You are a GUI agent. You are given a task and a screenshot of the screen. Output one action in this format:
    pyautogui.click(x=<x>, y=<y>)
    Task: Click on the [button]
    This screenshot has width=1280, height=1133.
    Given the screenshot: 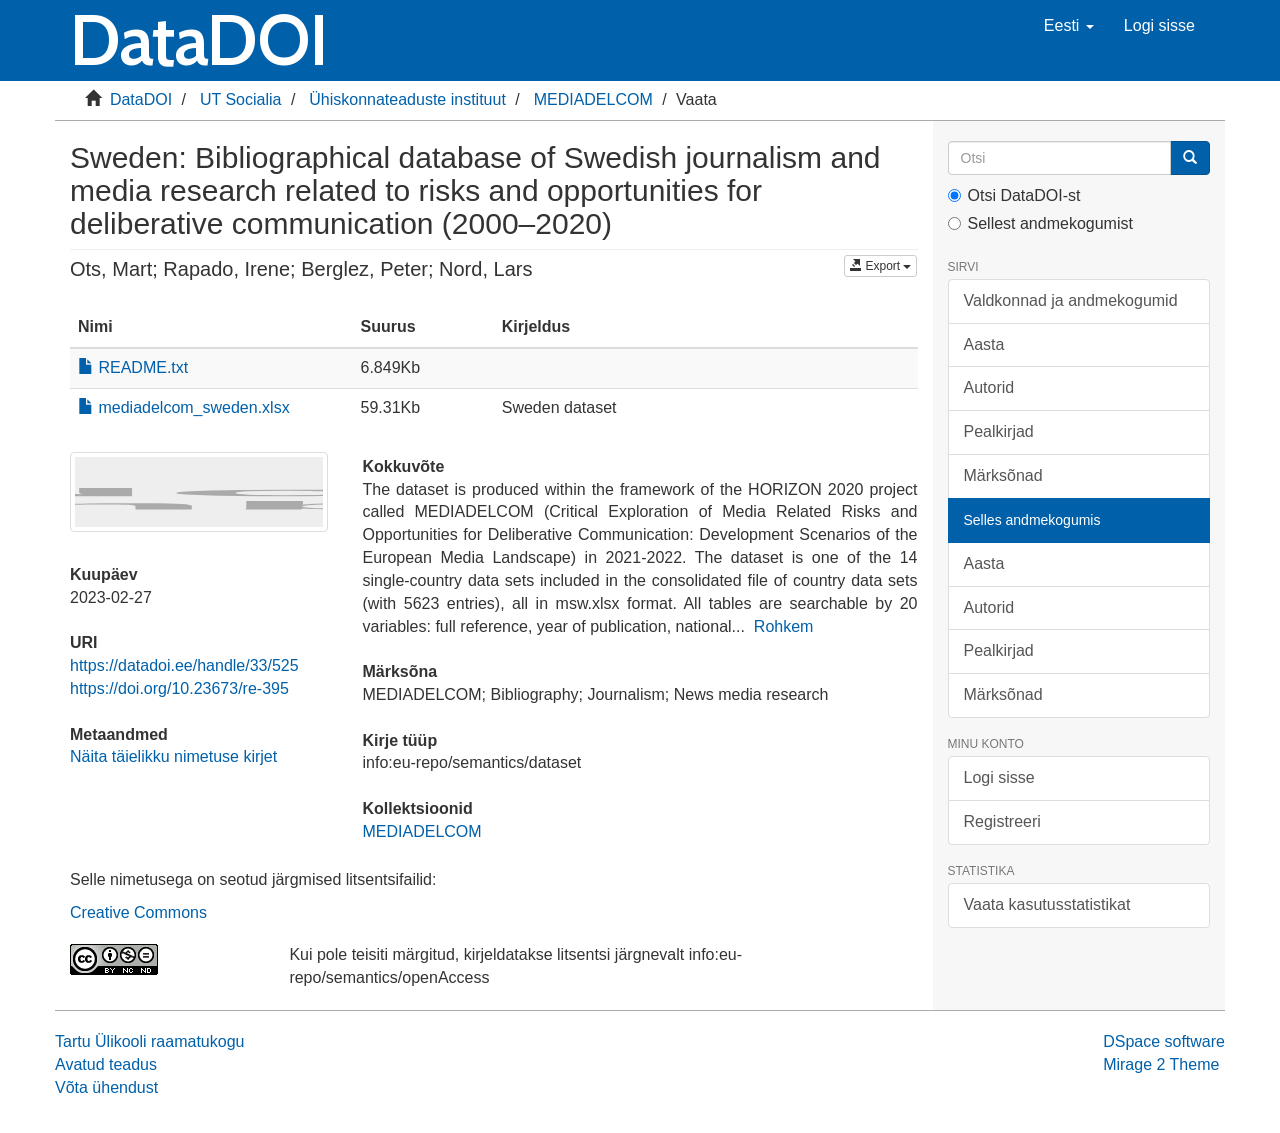 What is the action you would take?
    pyautogui.click(x=1069, y=26)
    